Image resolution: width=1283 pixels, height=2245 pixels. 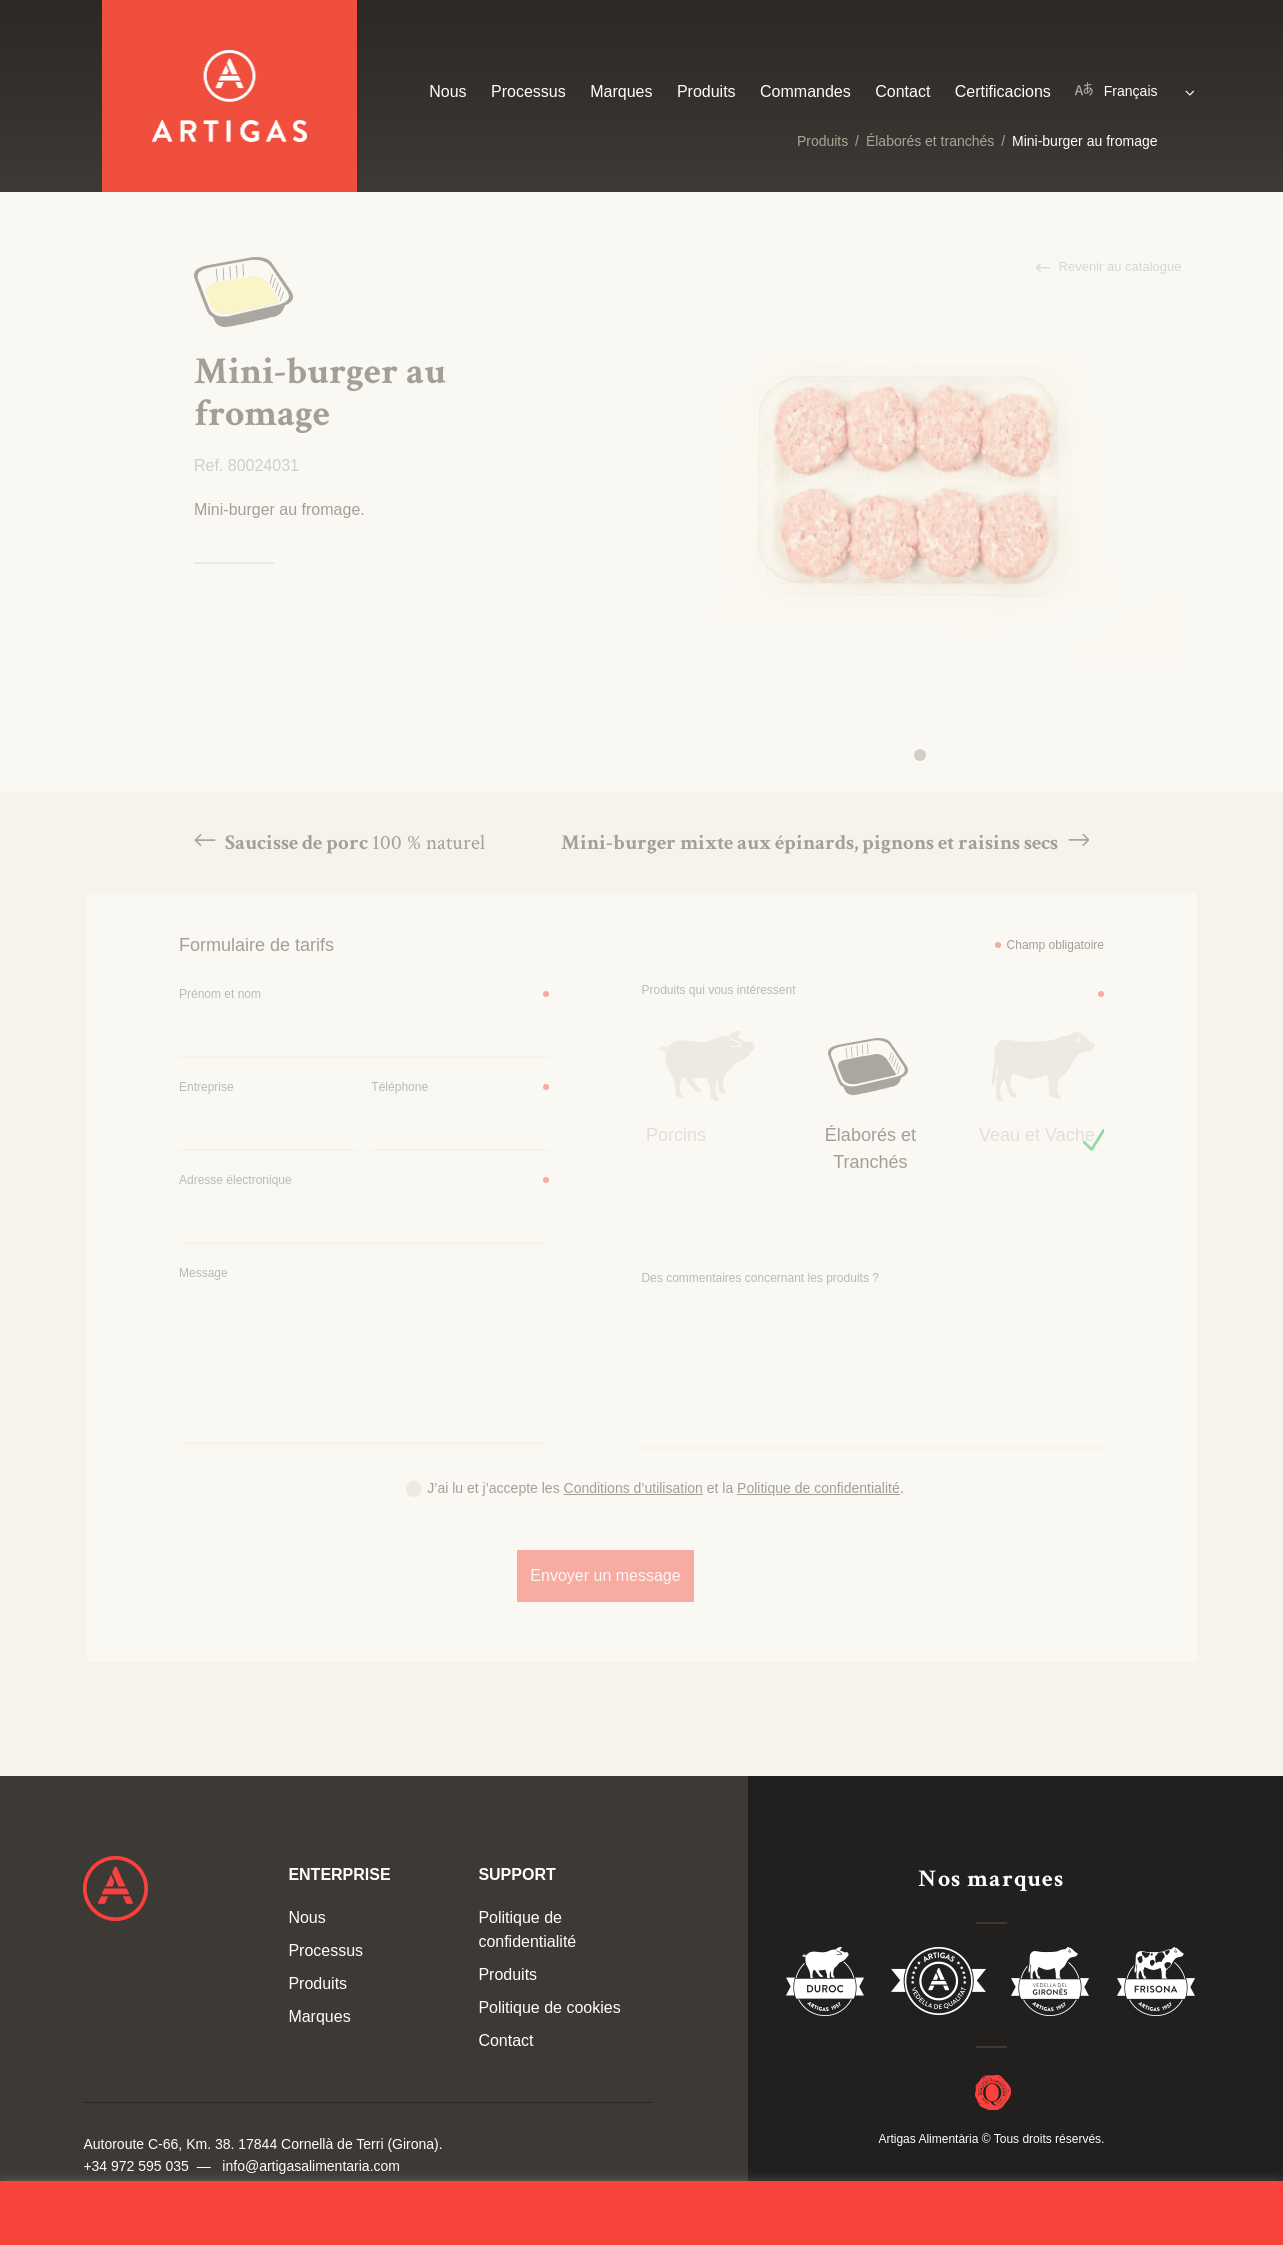 I want to click on Vedella del Gironés, so click(x=1051, y=1985).